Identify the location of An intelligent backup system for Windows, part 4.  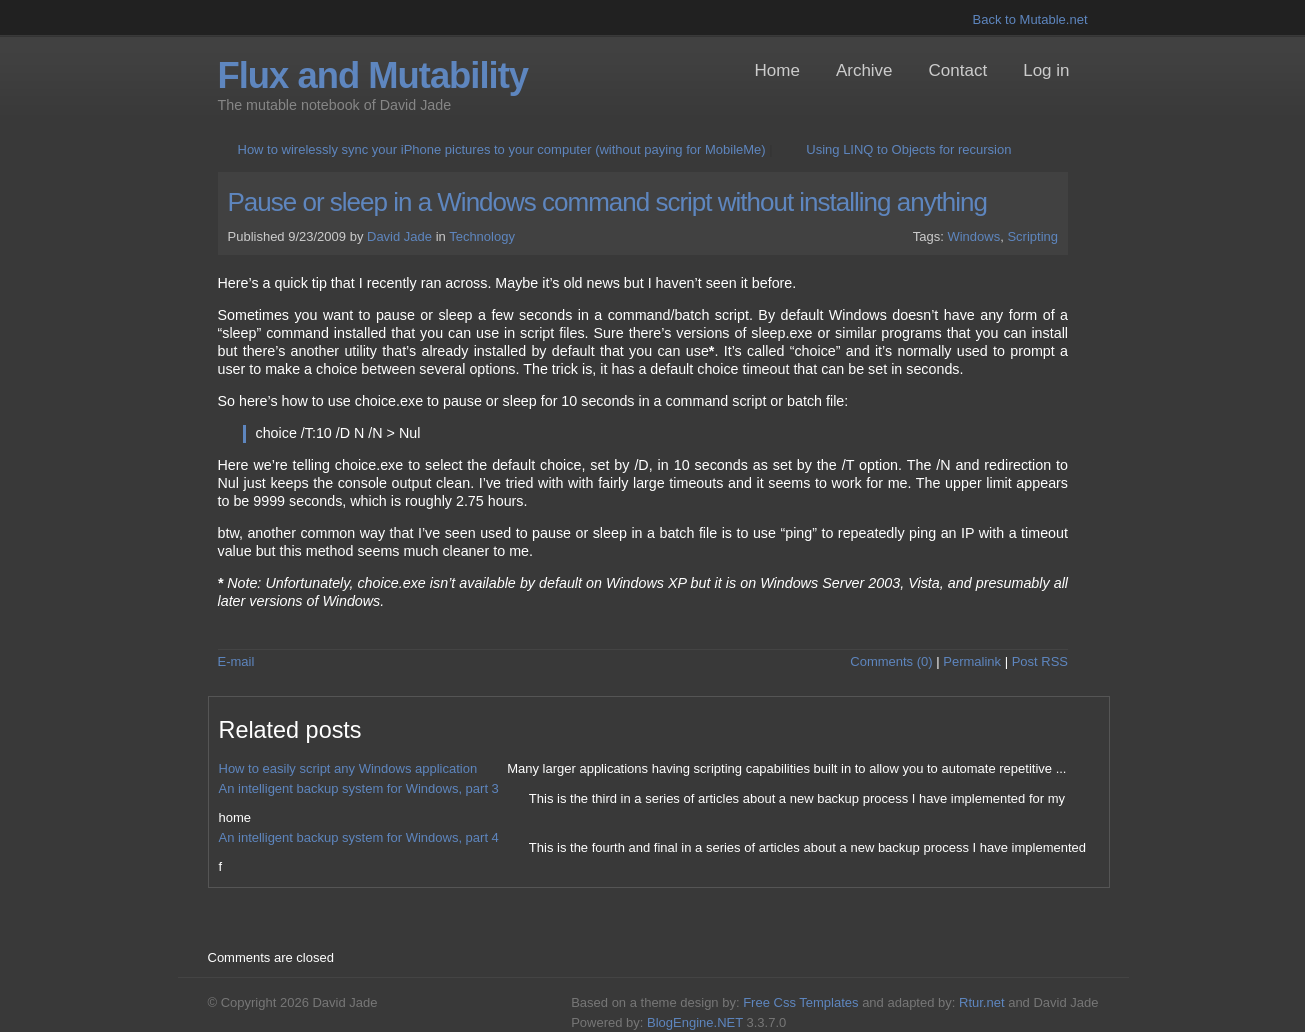
(359, 837).